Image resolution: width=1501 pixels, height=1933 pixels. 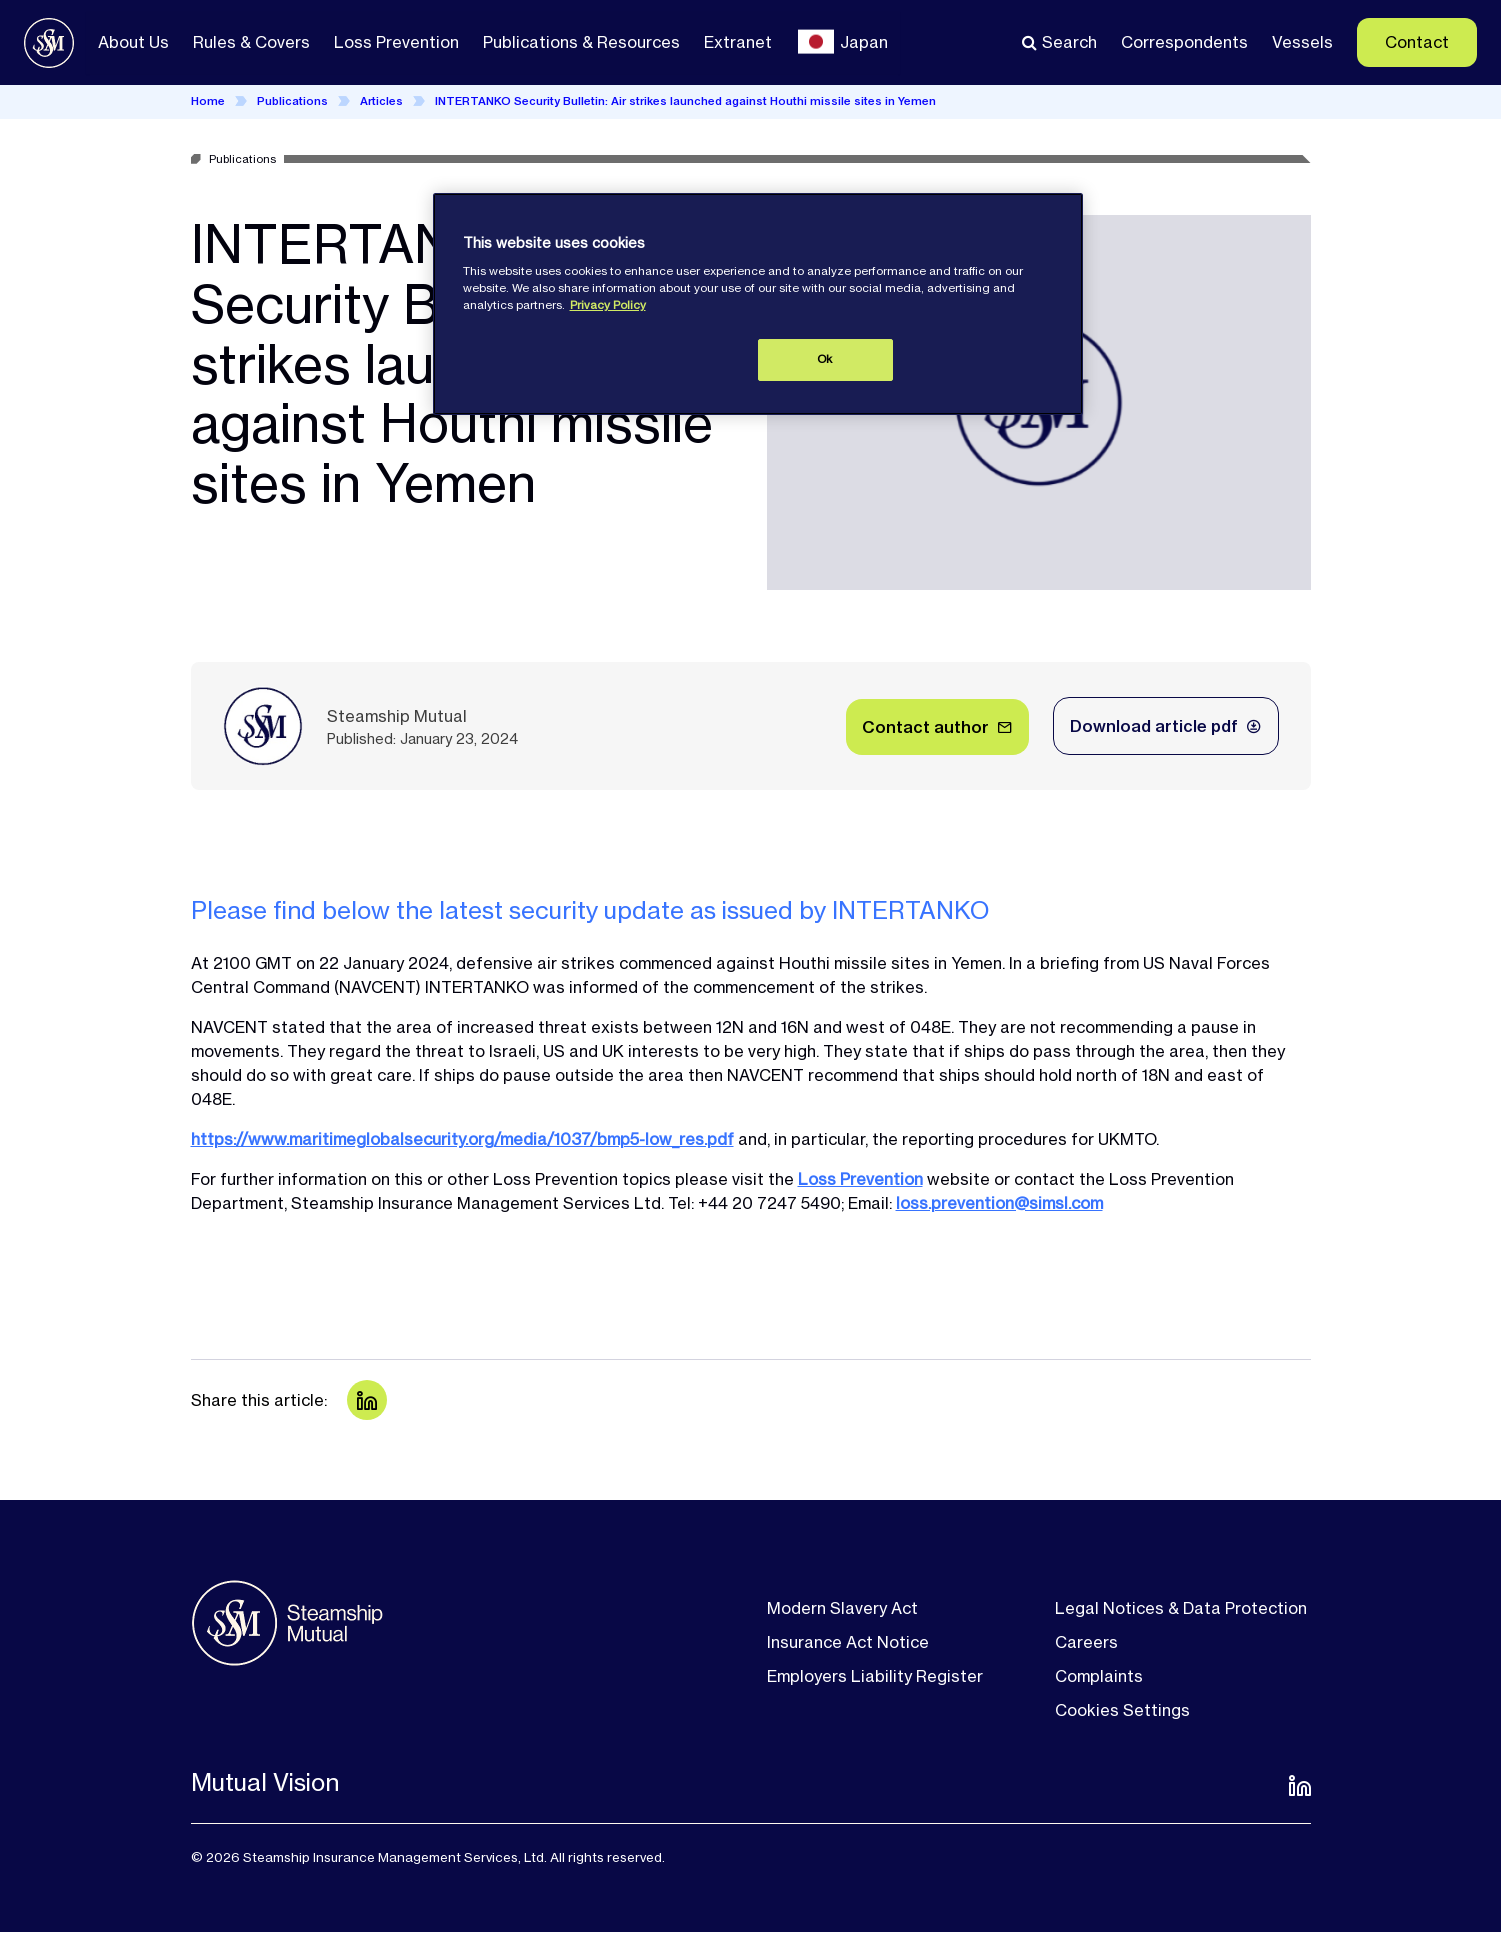 What do you see at coordinates (208, 101) in the screenshot?
I see `Home` at bounding box center [208, 101].